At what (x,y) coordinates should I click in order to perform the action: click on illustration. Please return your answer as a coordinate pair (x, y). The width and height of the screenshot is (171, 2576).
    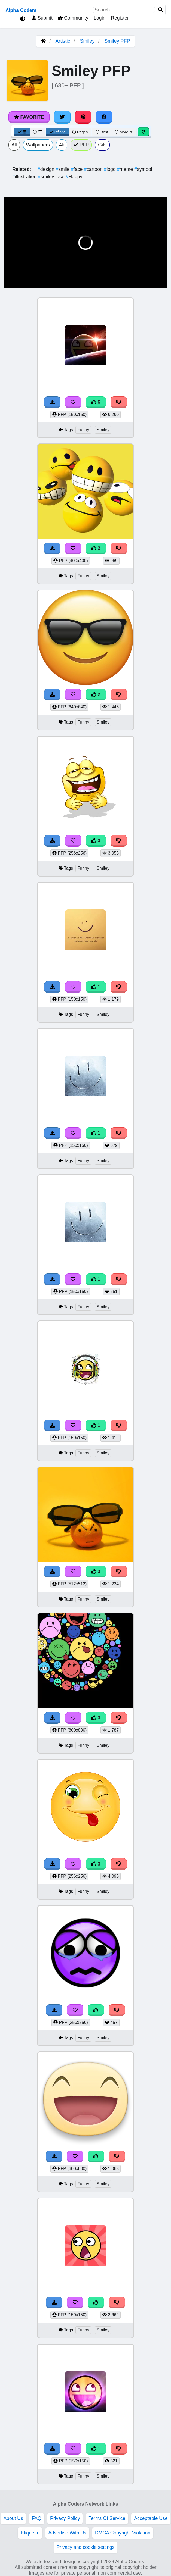
    Looking at the image, I should click on (25, 176).